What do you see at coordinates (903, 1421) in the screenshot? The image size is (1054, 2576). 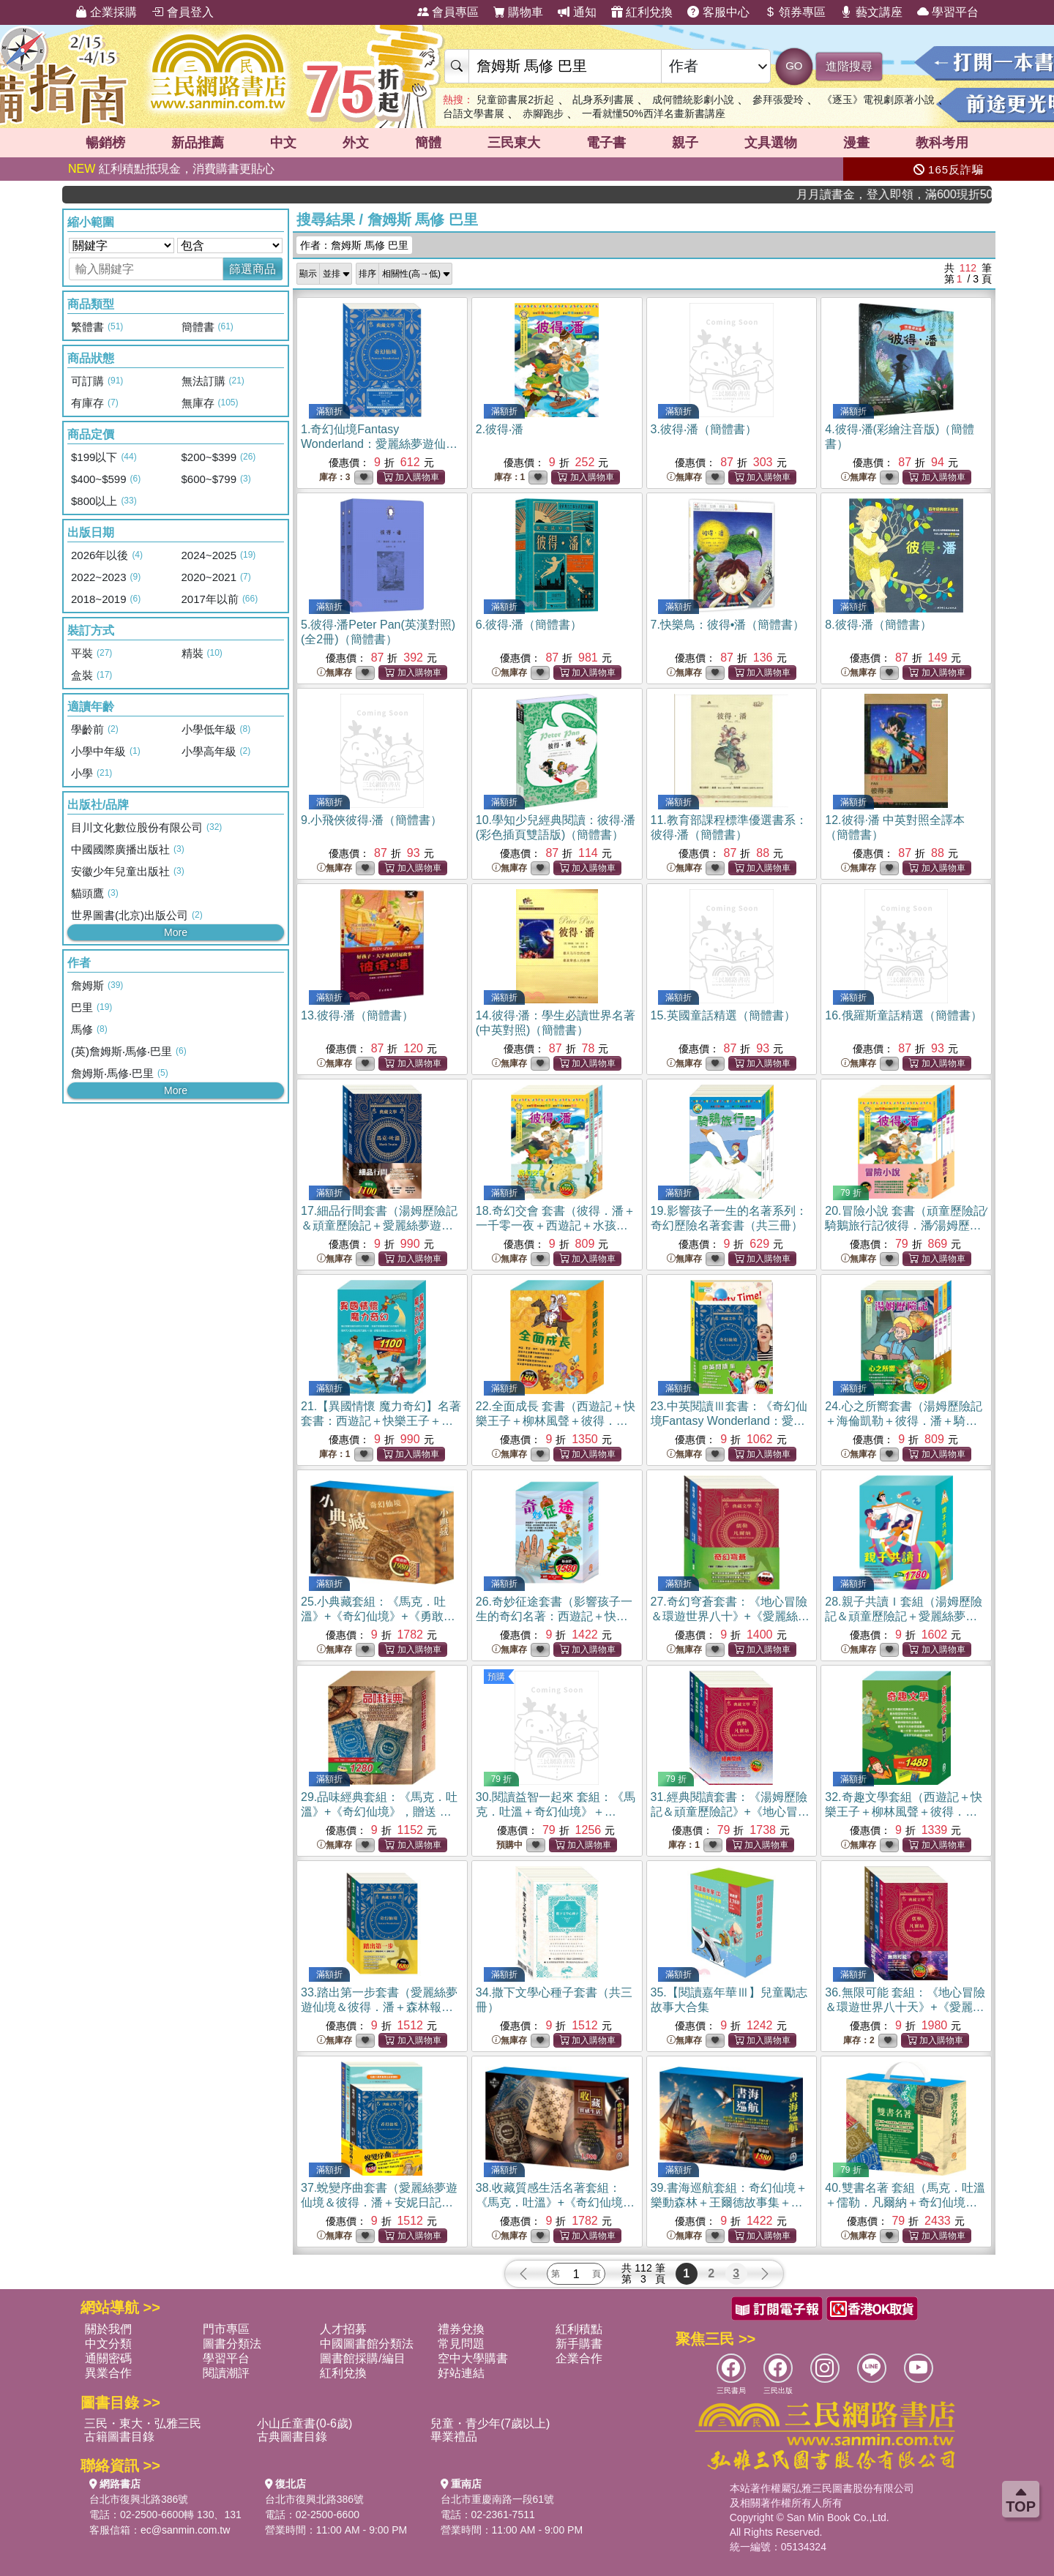 I see `24.` at bounding box center [903, 1421].